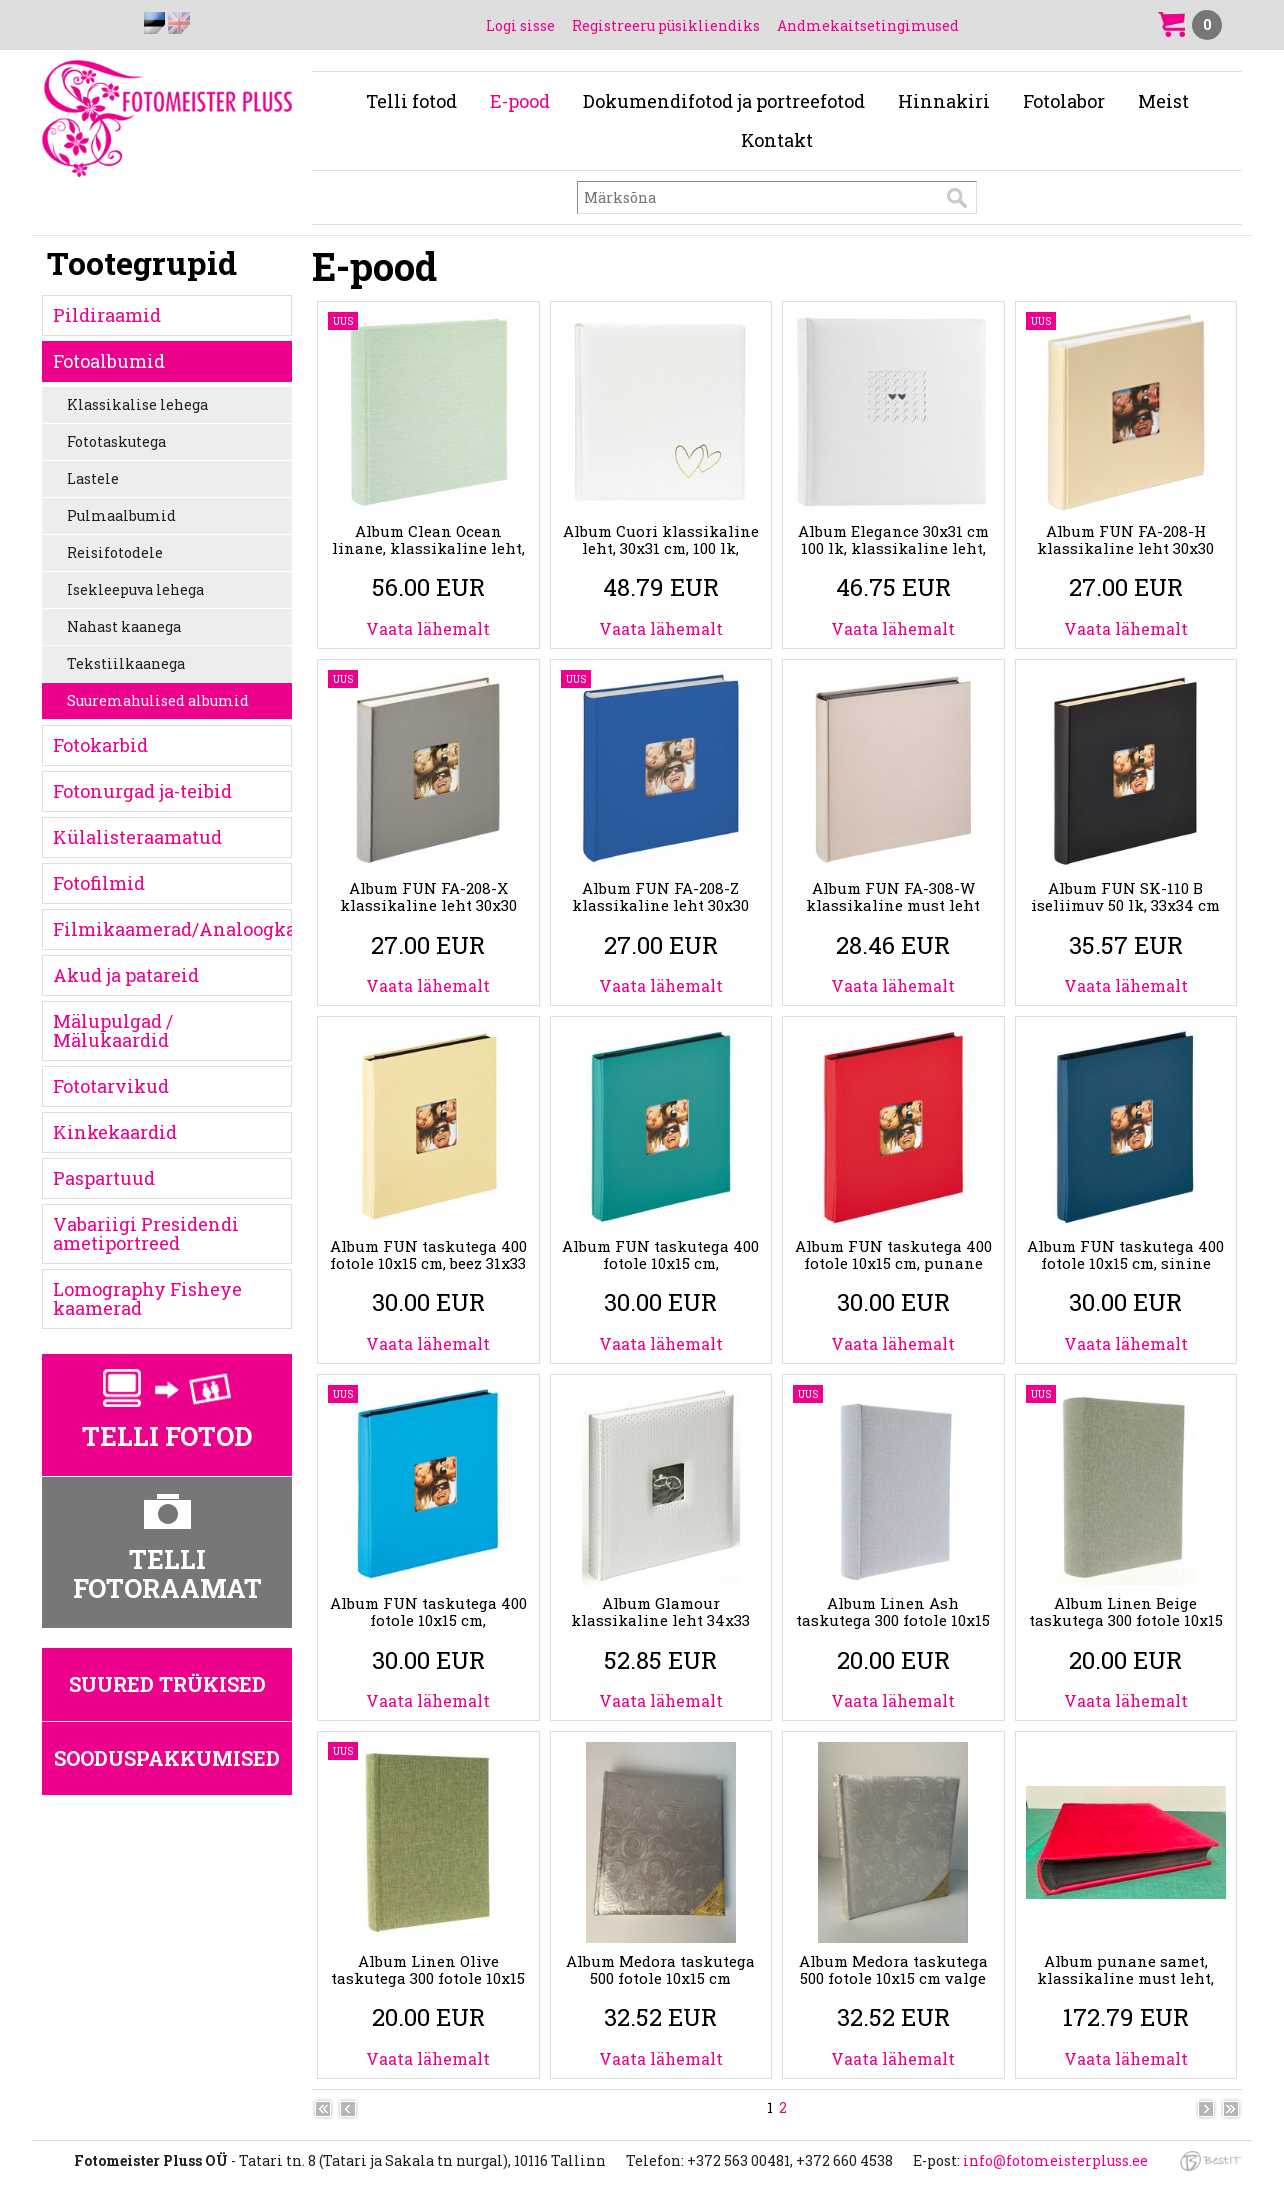  What do you see at coordinates (99, 883) in the screenshot?
I see `Fotofilmid` at bounding box center [99, 883].